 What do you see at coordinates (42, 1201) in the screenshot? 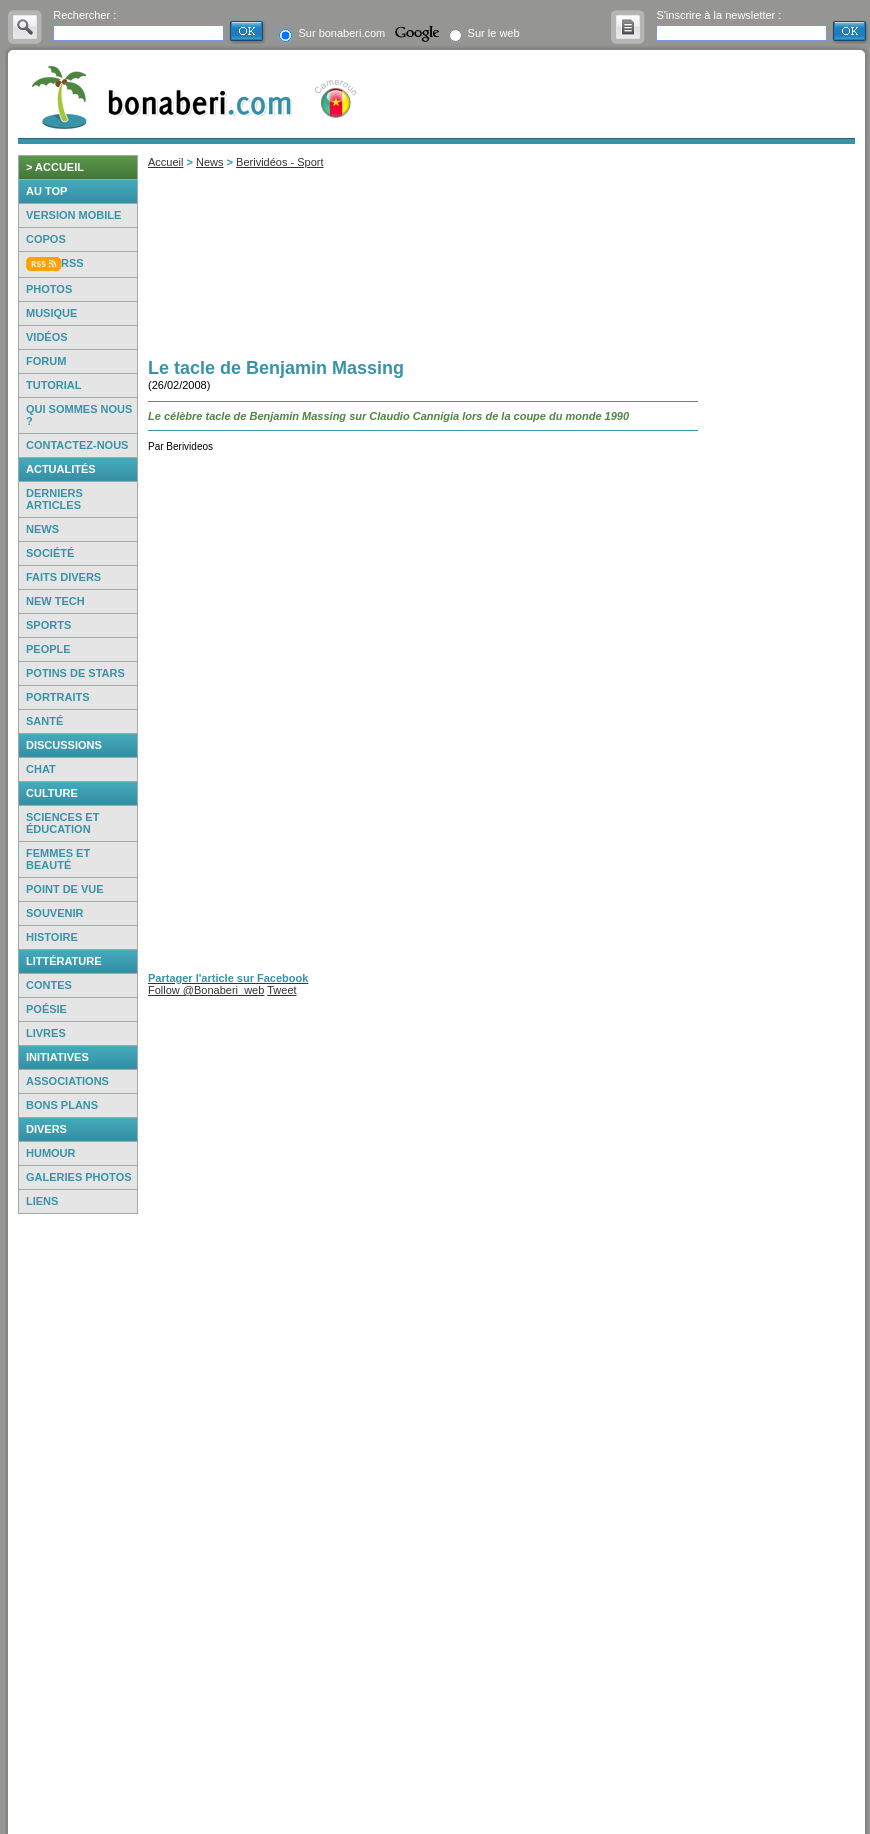
I see `Liens` at bounding box center [42, 1201].